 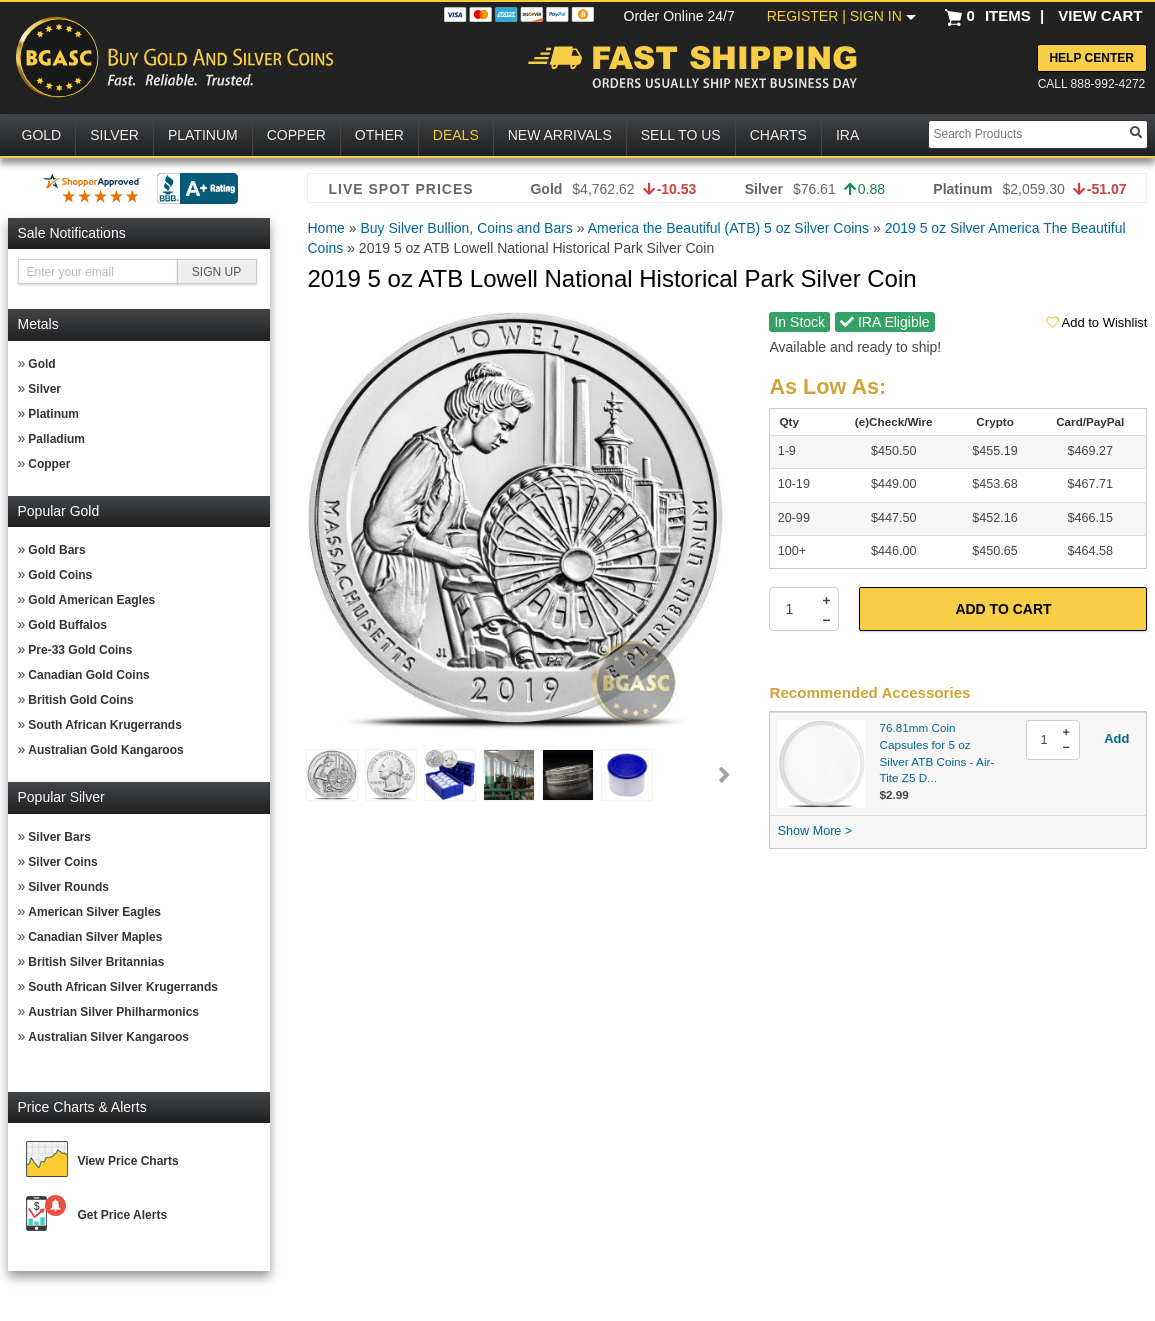 I want to click on South African Krugerrands, so click(x=105, y=725).